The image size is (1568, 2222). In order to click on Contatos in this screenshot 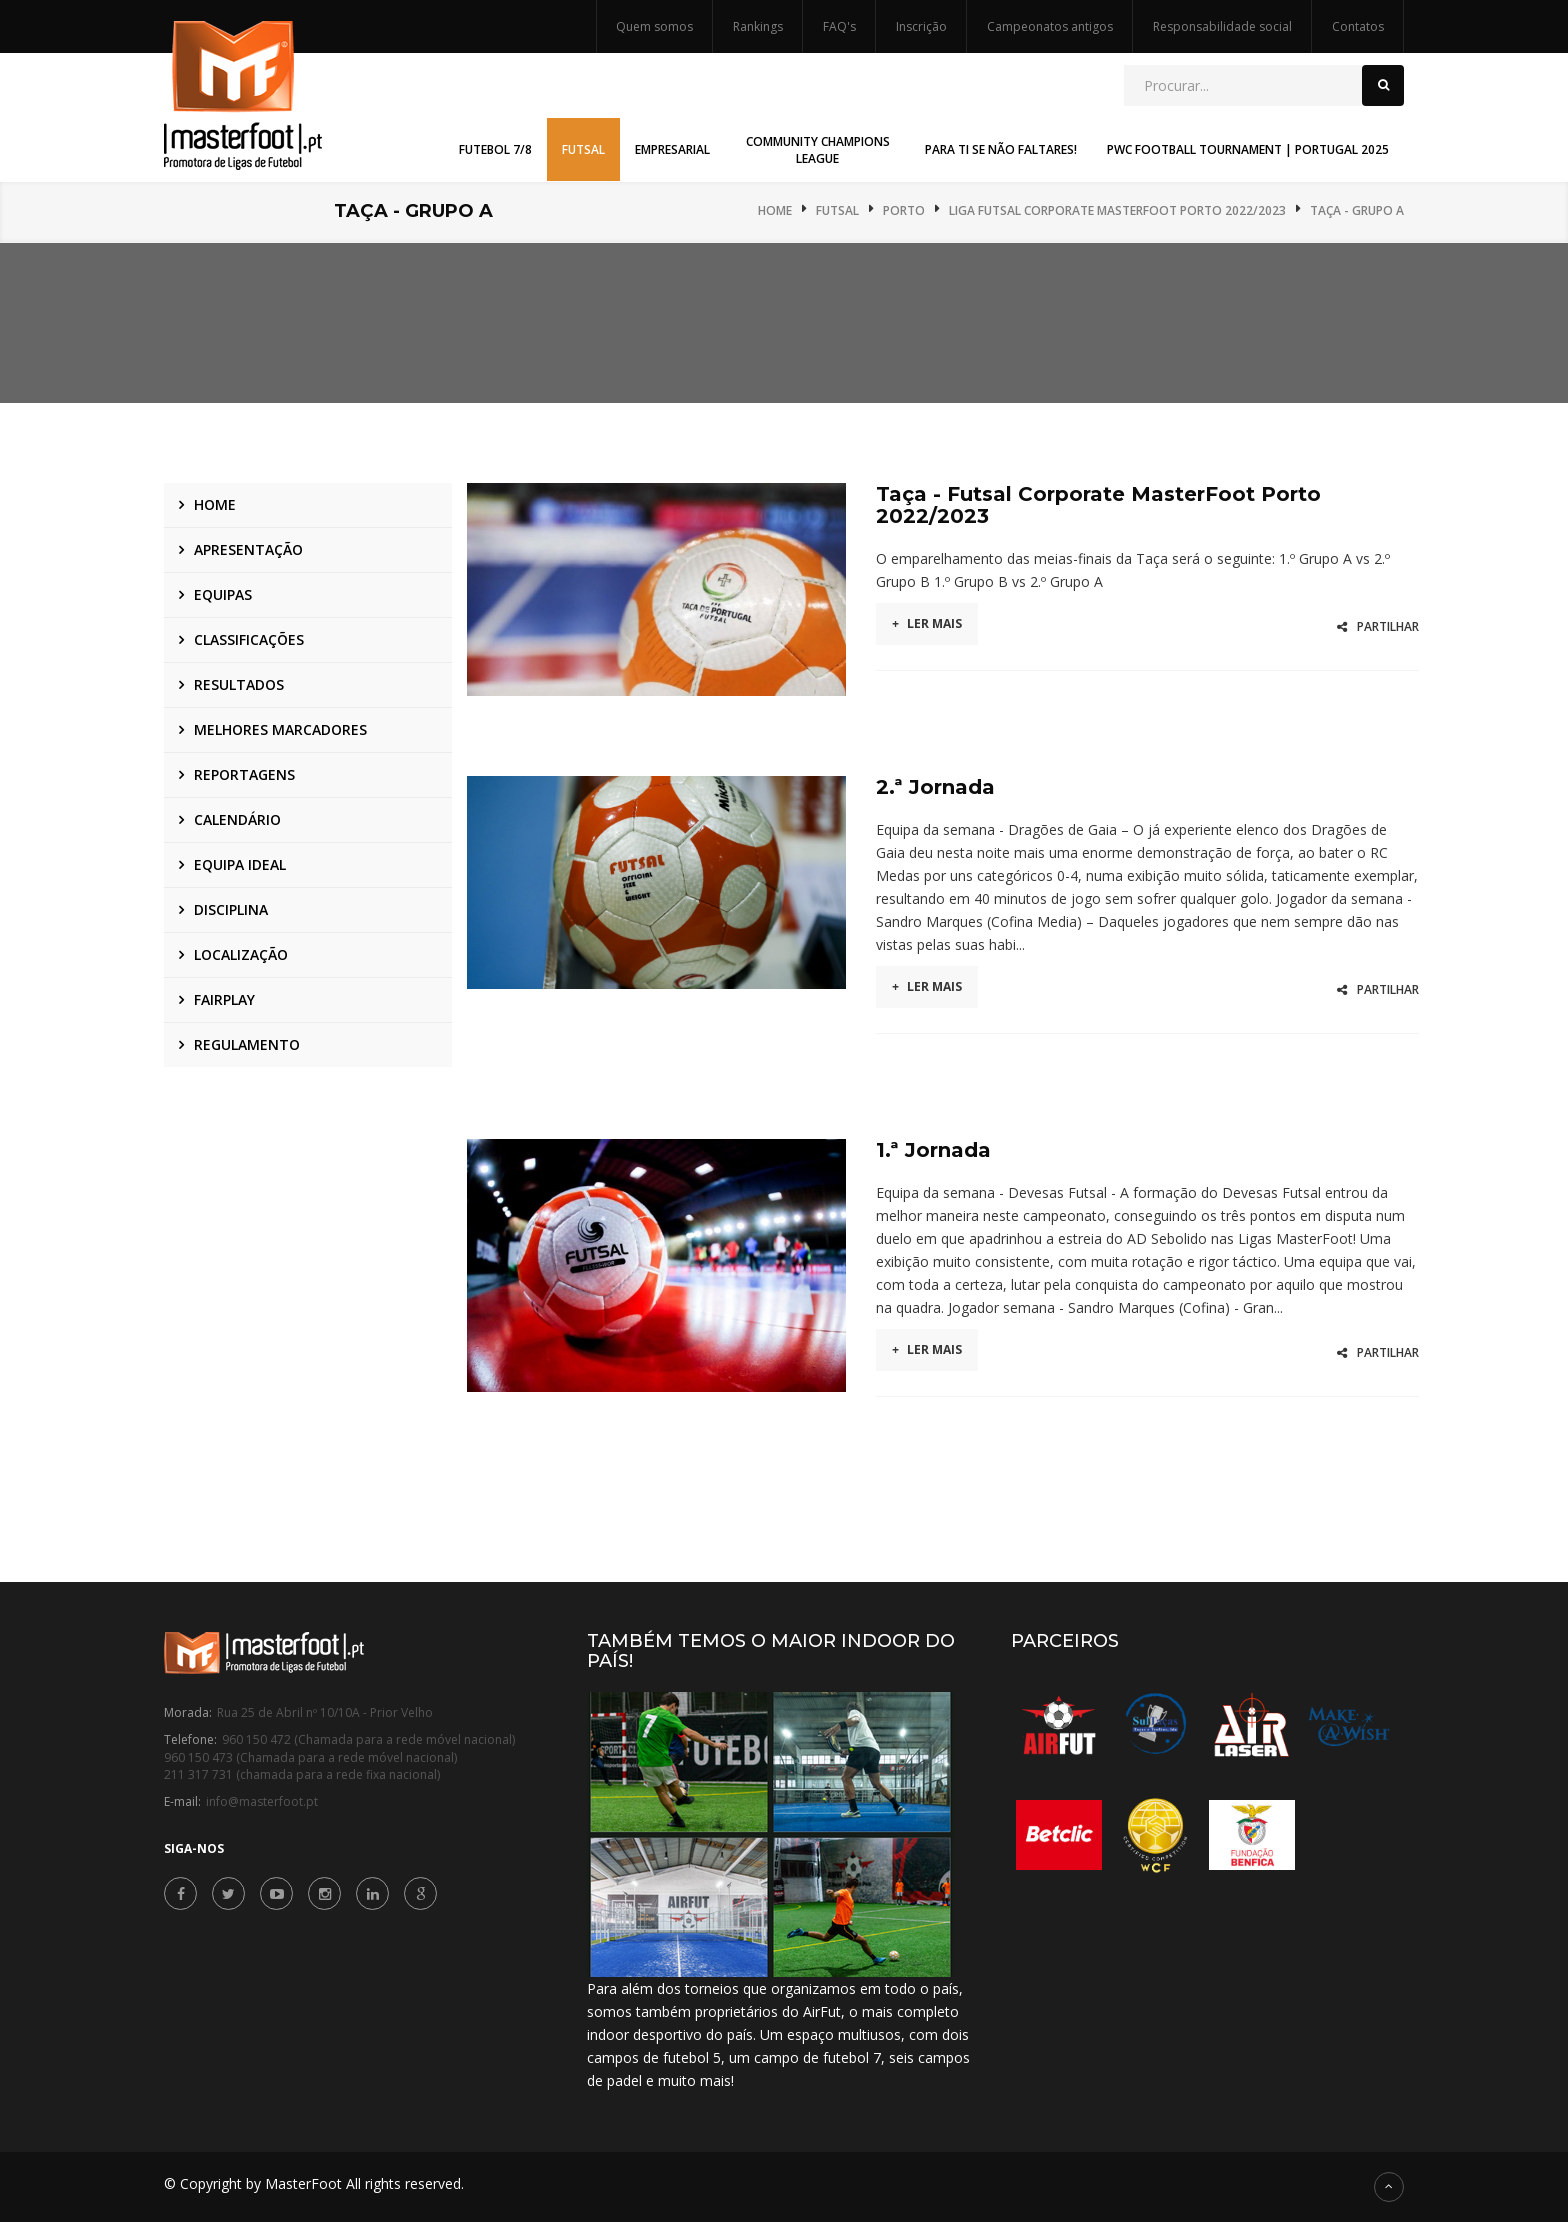, I will do `click(1358, 26)`.